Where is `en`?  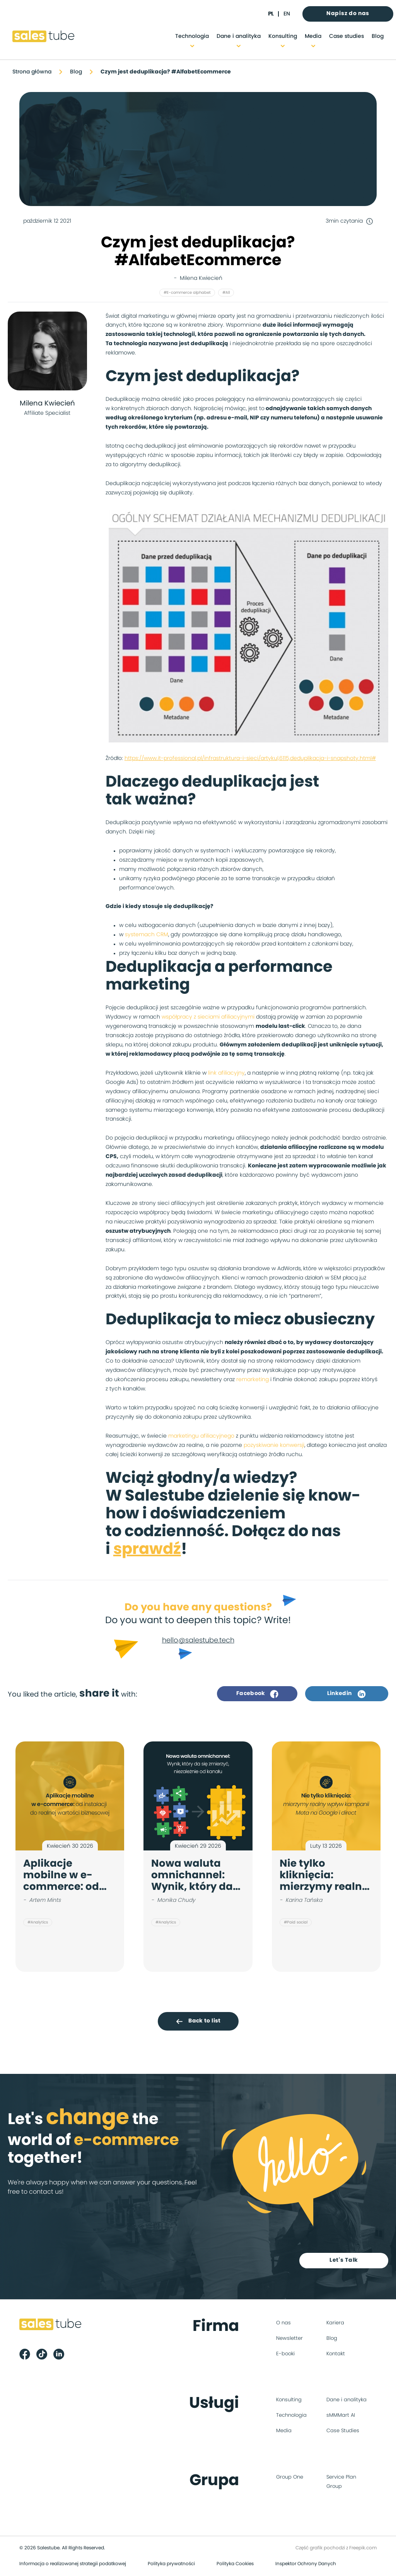
en is located at coordinates (286, 14).